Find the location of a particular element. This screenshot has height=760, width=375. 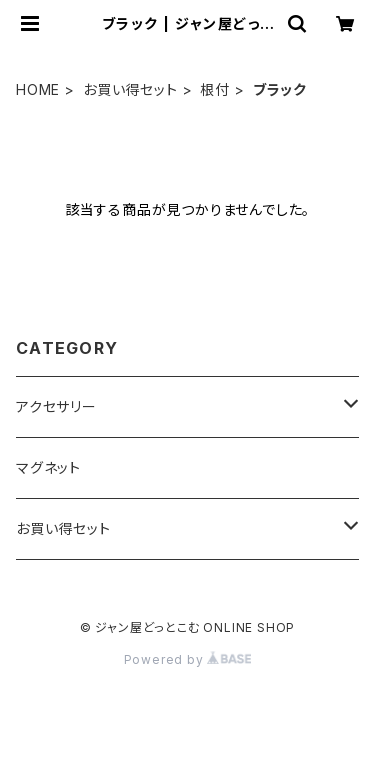

Powered by is located at coordinates (188, 659).